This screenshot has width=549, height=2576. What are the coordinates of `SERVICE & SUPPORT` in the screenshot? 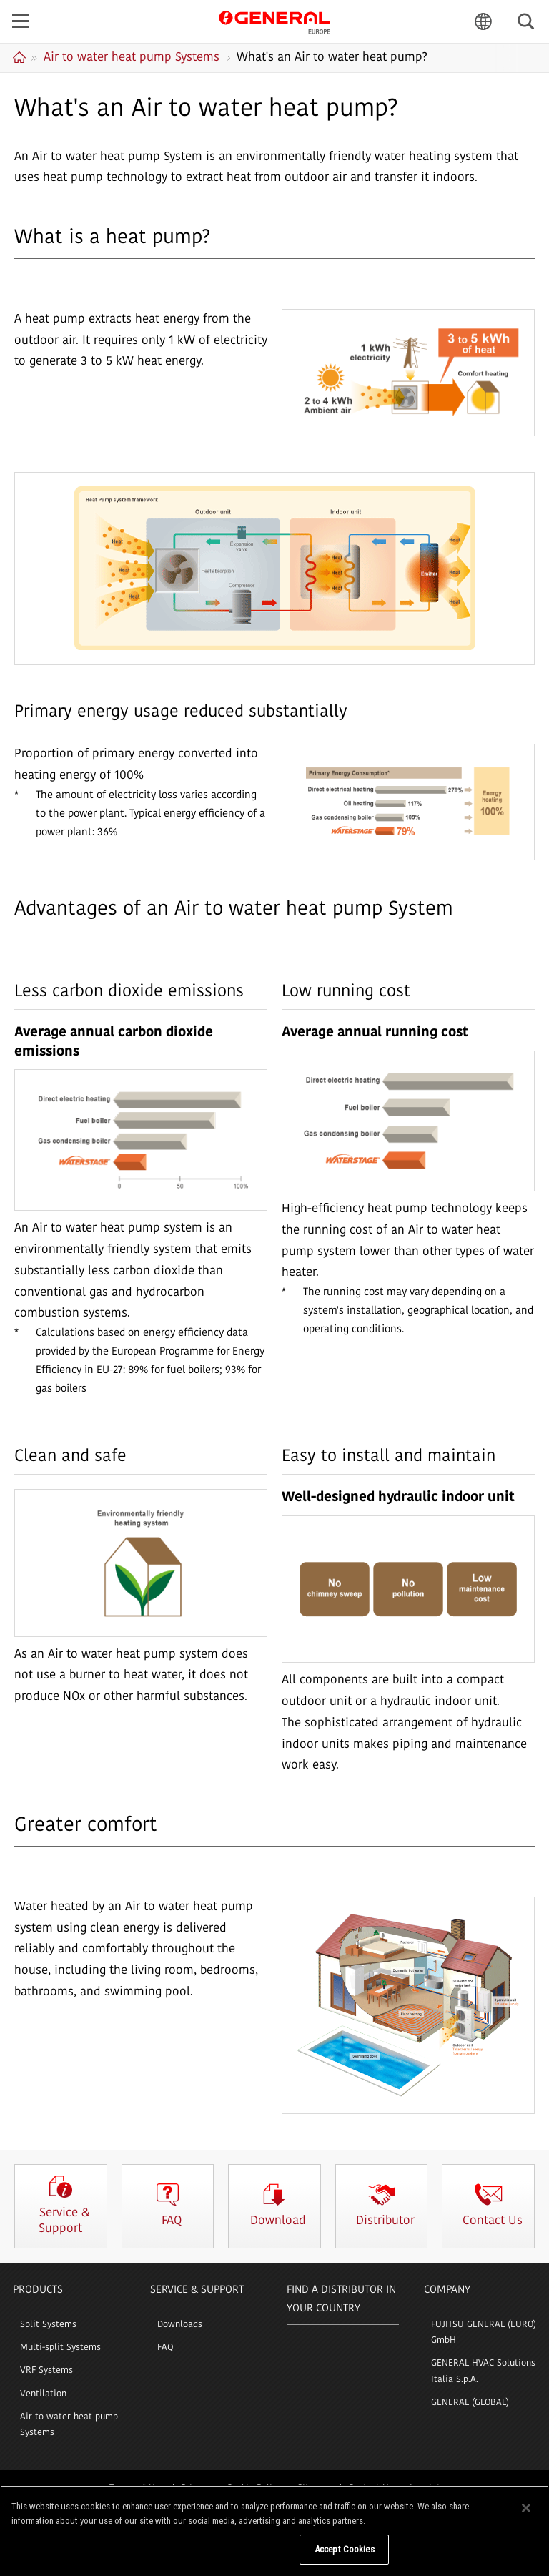 It's located at (197, 2290).